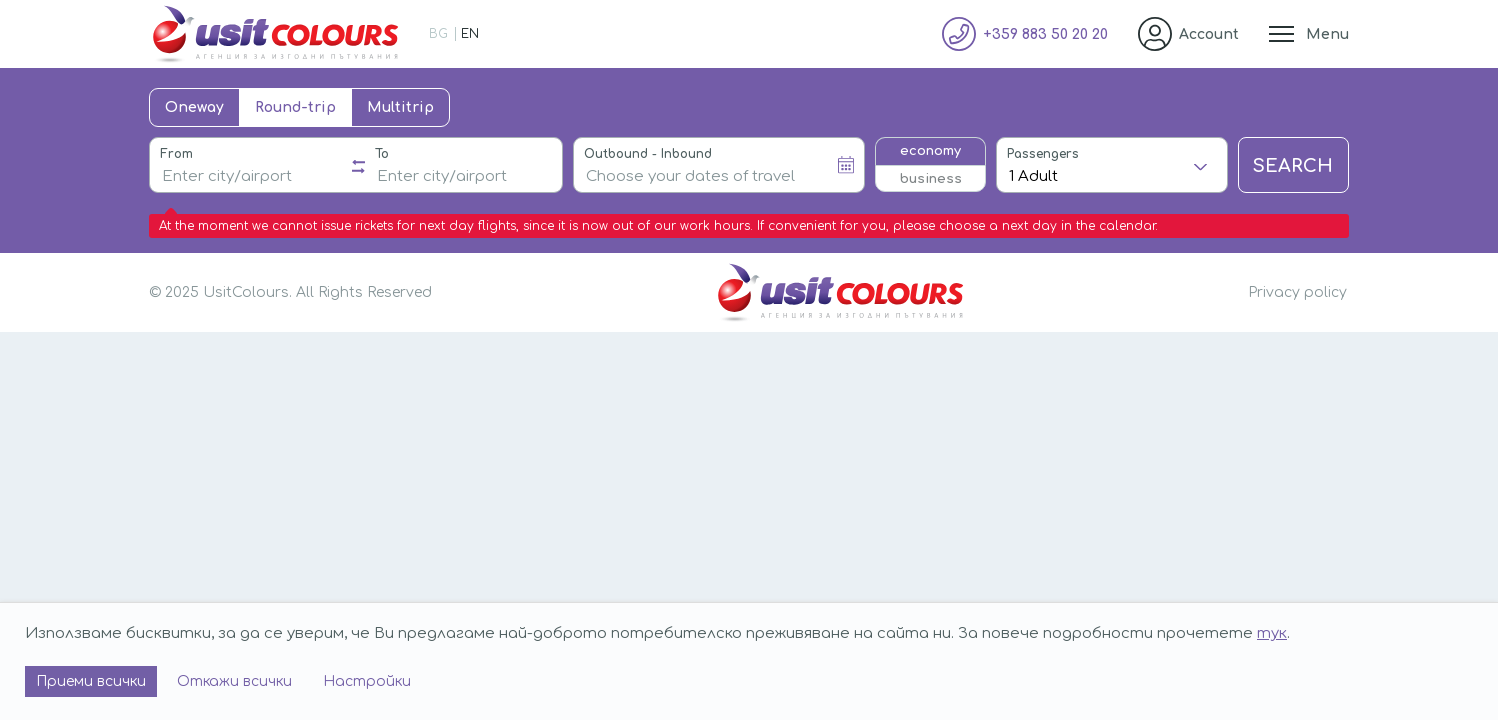 This screenshot has height=720, width=1498. Describe the element at coordinates (1272, 633) in the screenshot. I see `тук` at that location.